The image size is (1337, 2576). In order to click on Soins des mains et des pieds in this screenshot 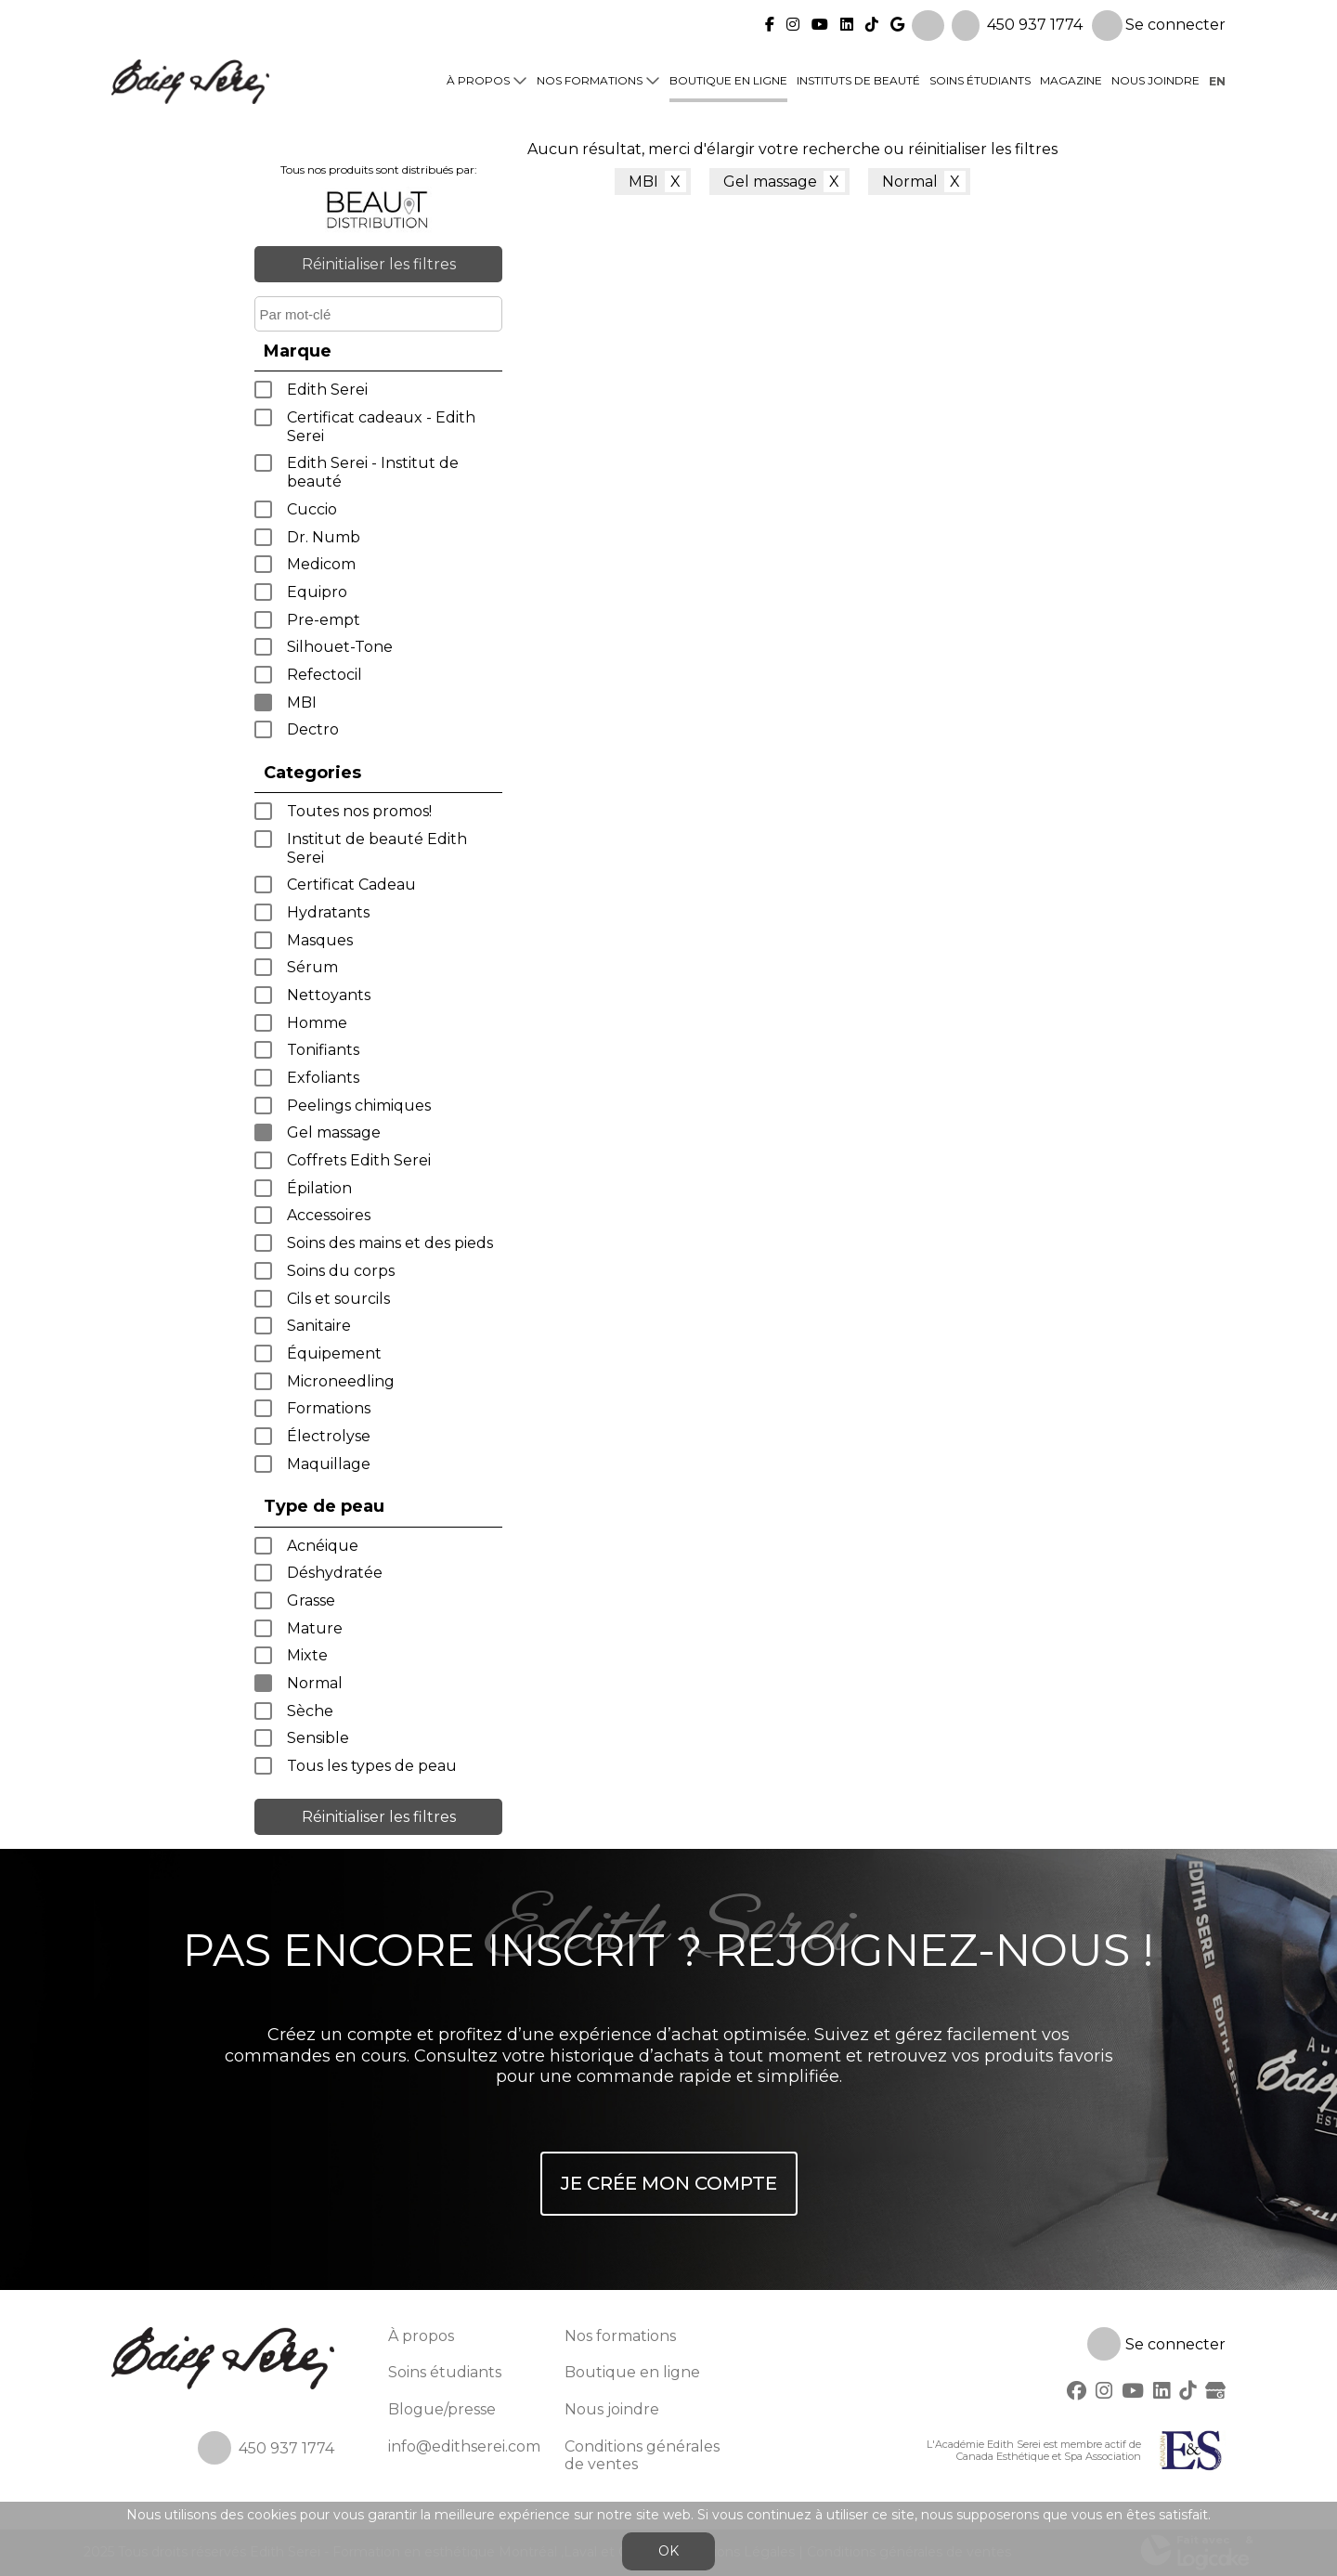, I will do `click(390, 1243)`.